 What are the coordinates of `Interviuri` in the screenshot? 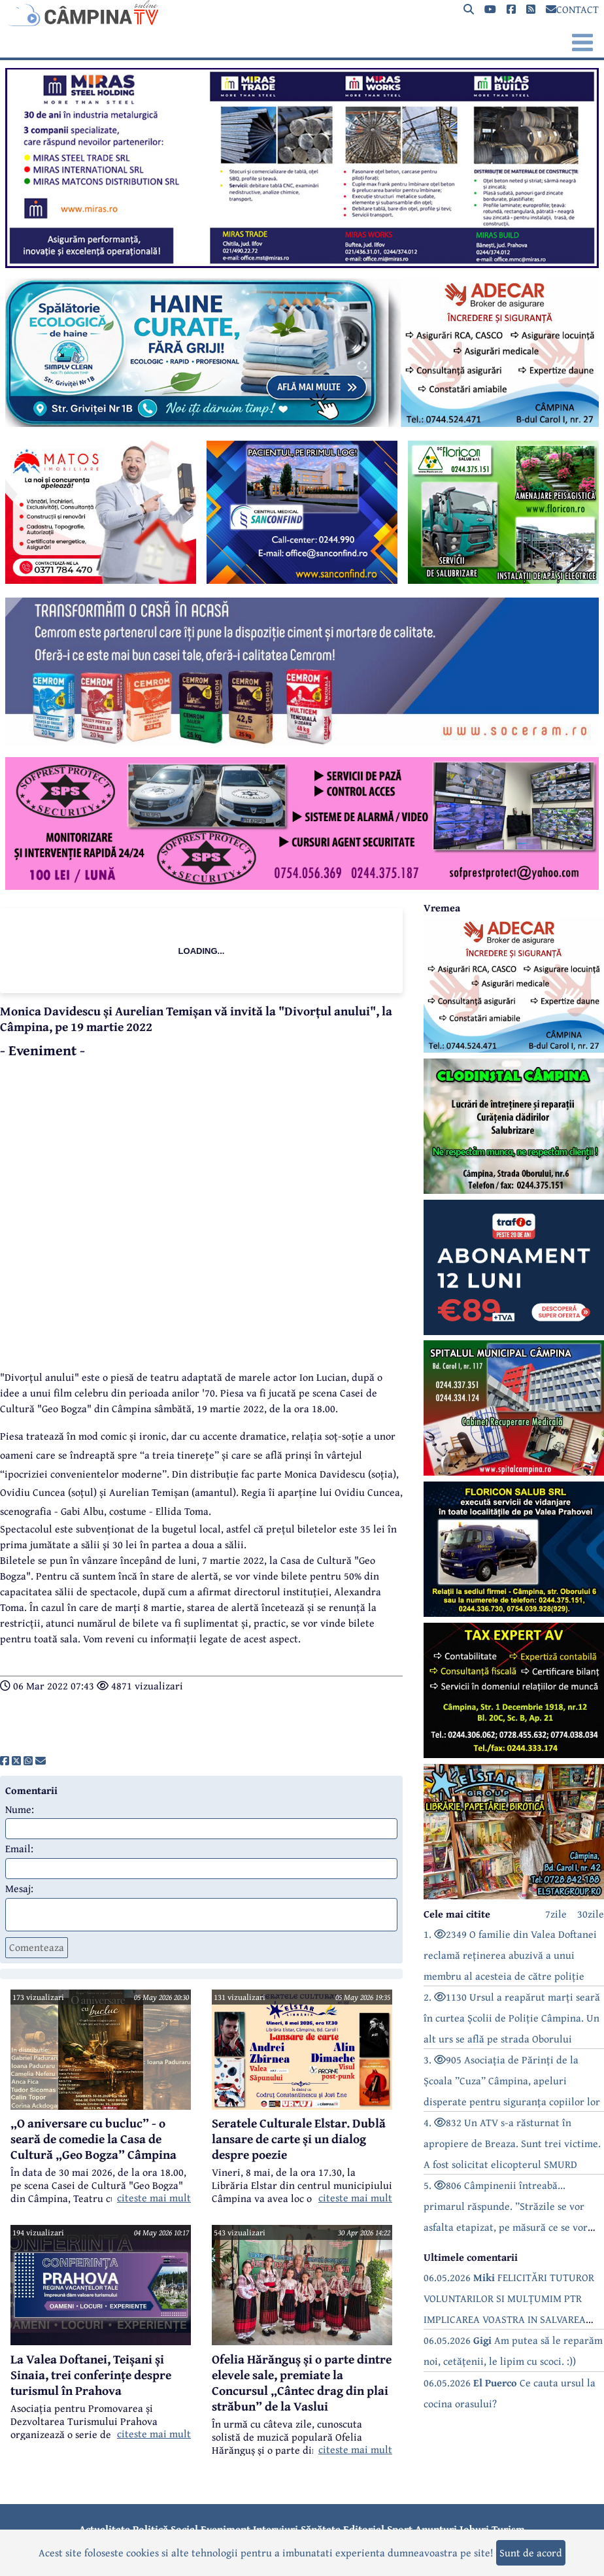 It's located at (275, 2529).